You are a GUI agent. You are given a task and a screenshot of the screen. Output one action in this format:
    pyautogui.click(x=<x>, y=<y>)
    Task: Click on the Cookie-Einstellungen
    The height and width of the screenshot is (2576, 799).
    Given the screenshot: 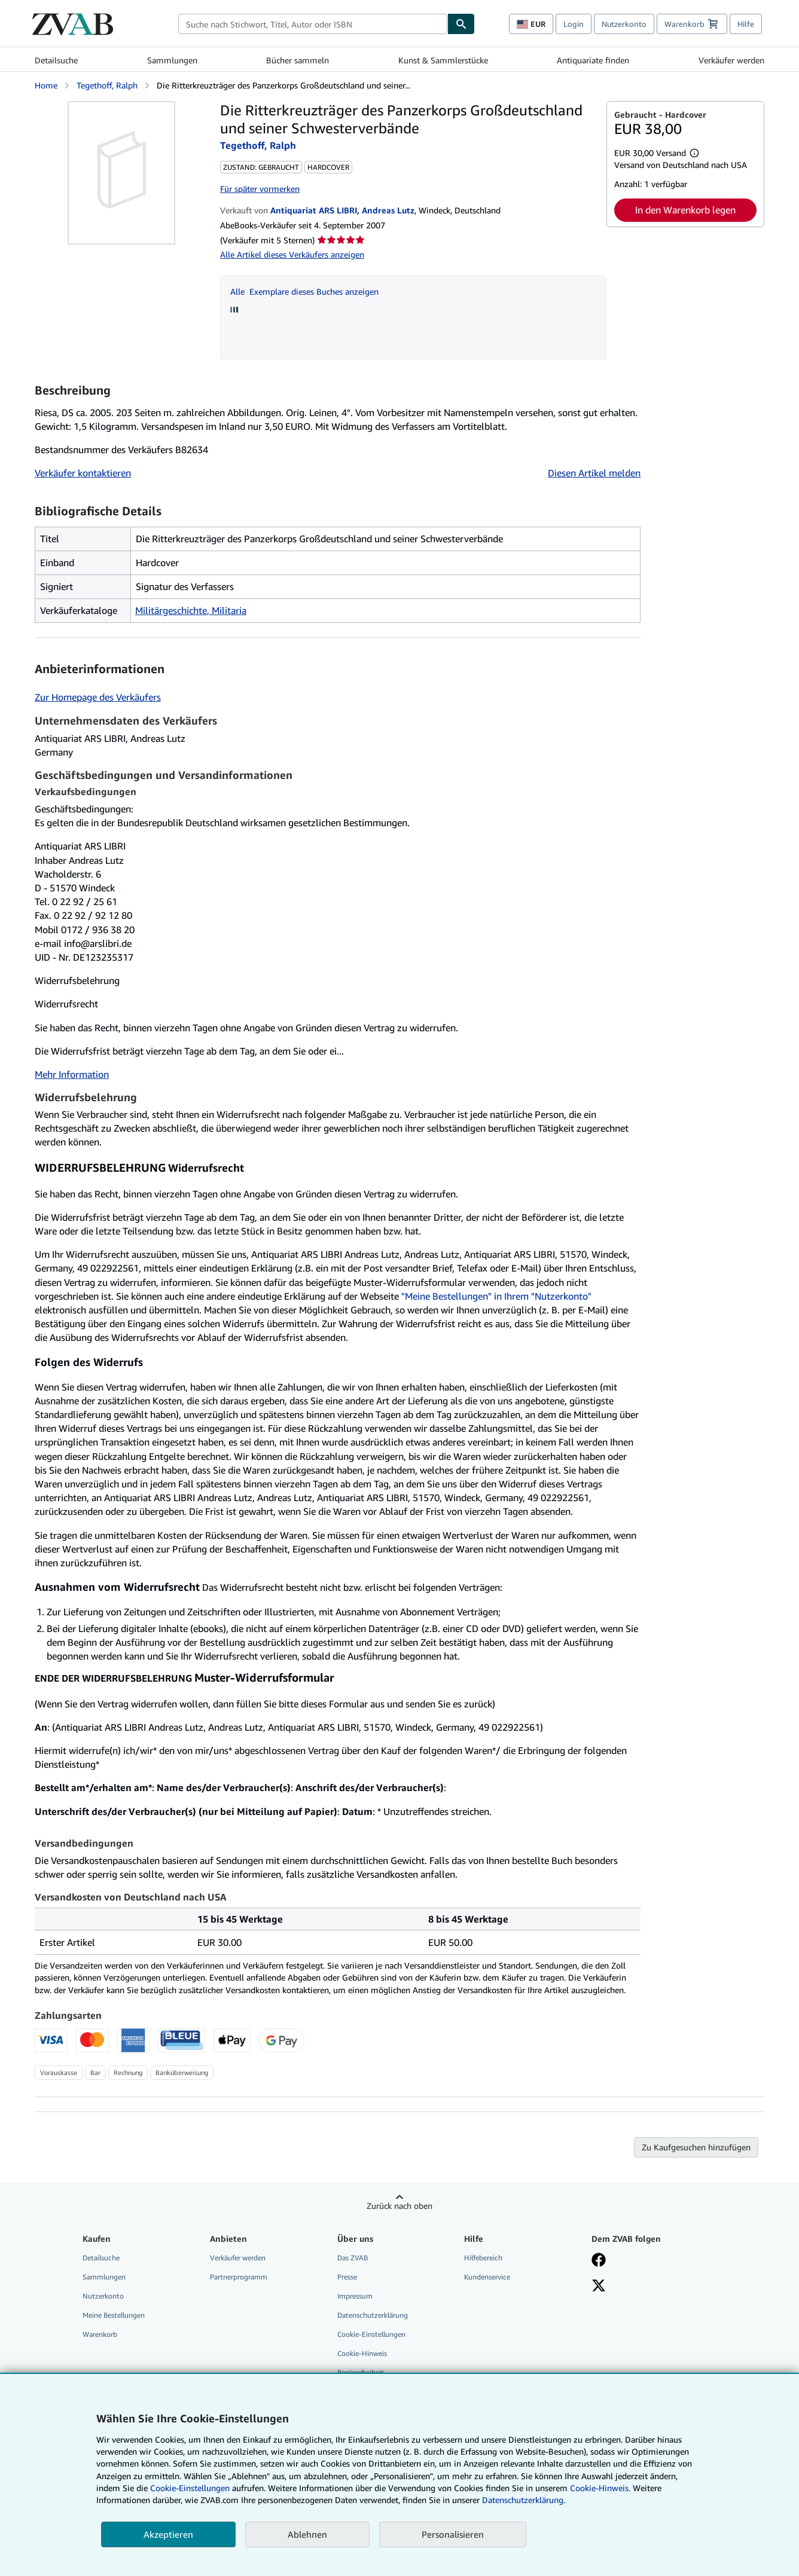 What is the action you would take?
    pyautogui.click(x=190, y=2488)
    